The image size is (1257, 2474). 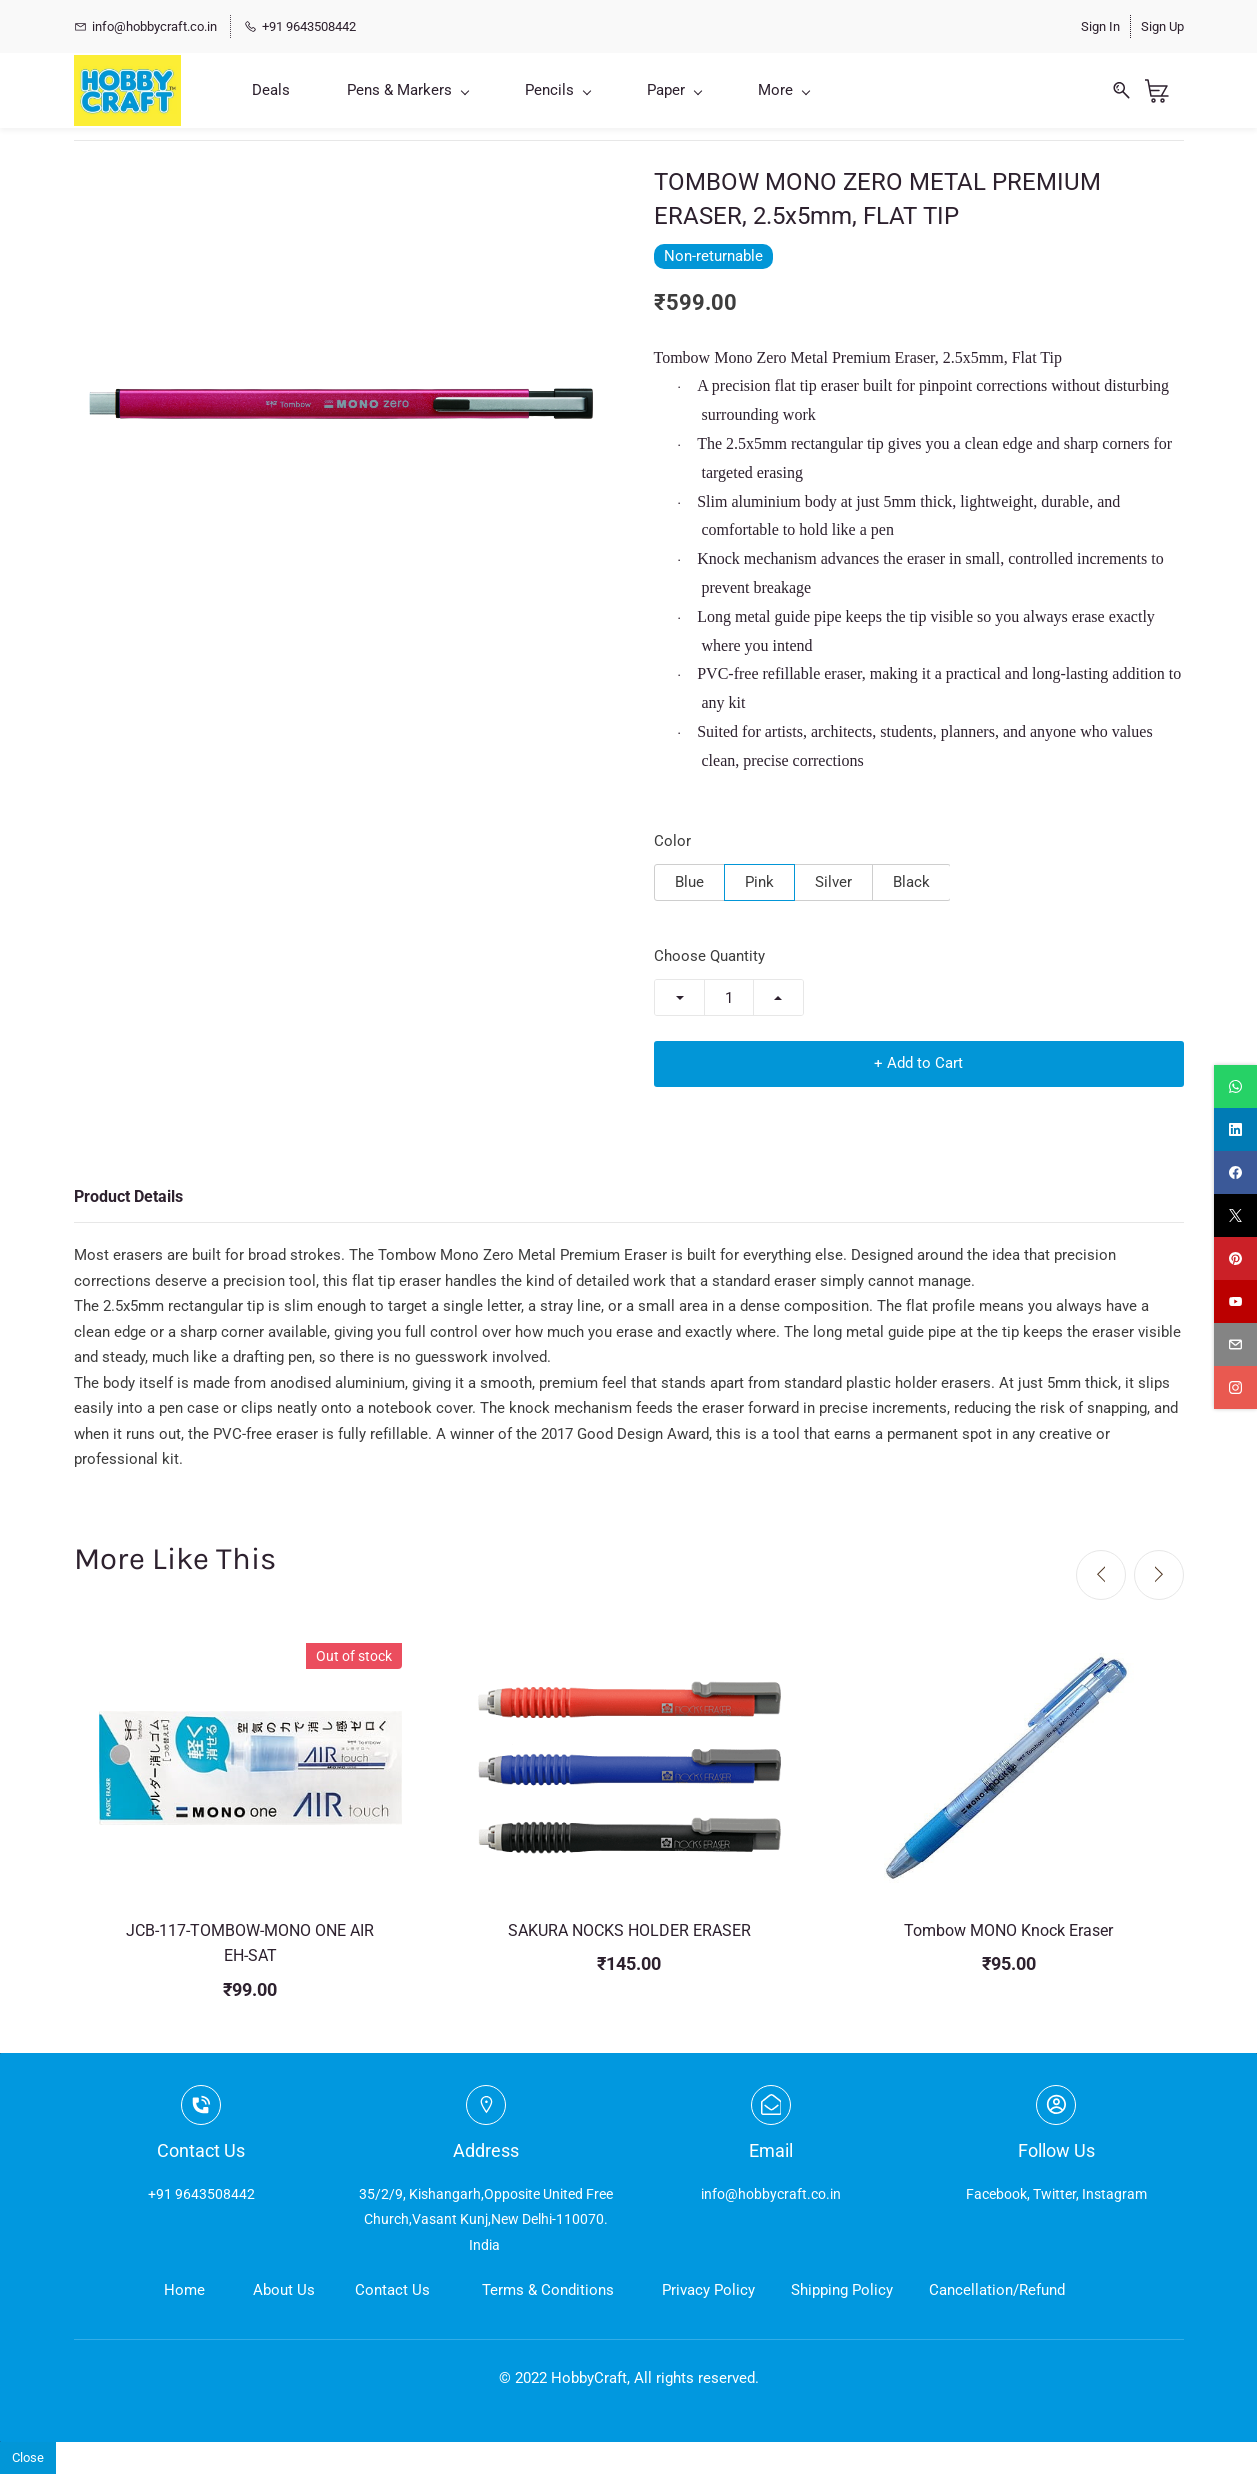 What do you see at coordinates (184, 2290) in the screenshot?
I see `Home` at bounding box center [184, 2290].